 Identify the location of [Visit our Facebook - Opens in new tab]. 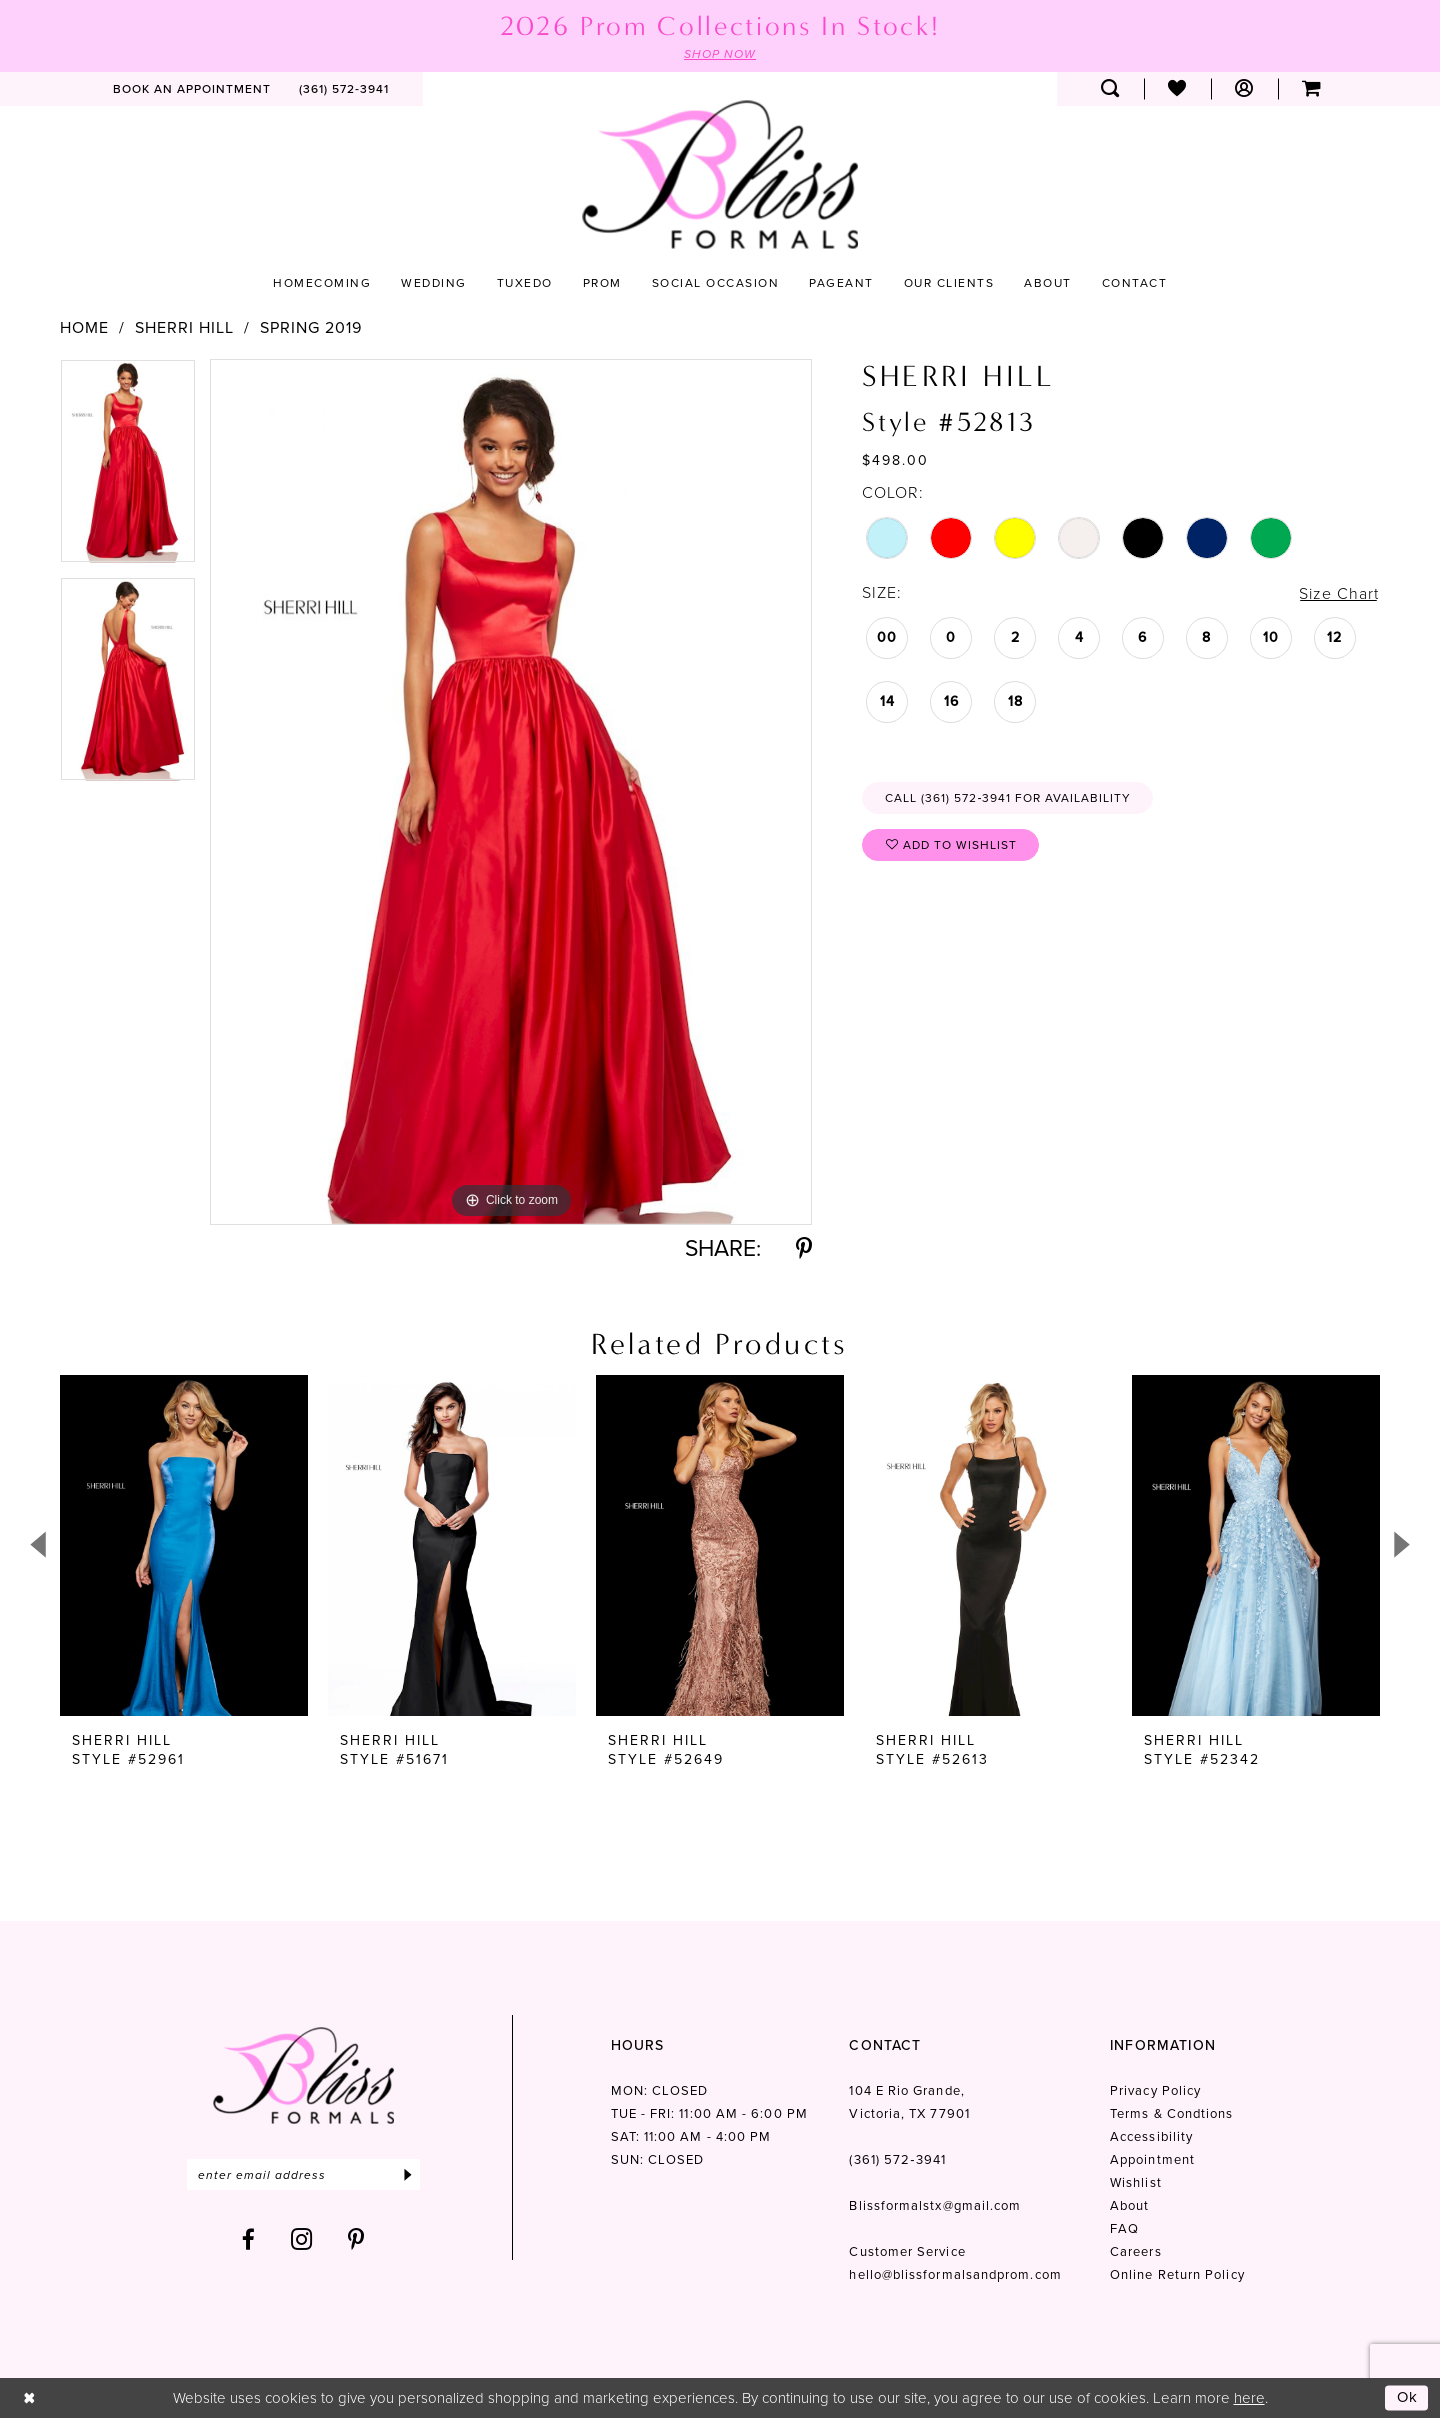
(249, 2213).